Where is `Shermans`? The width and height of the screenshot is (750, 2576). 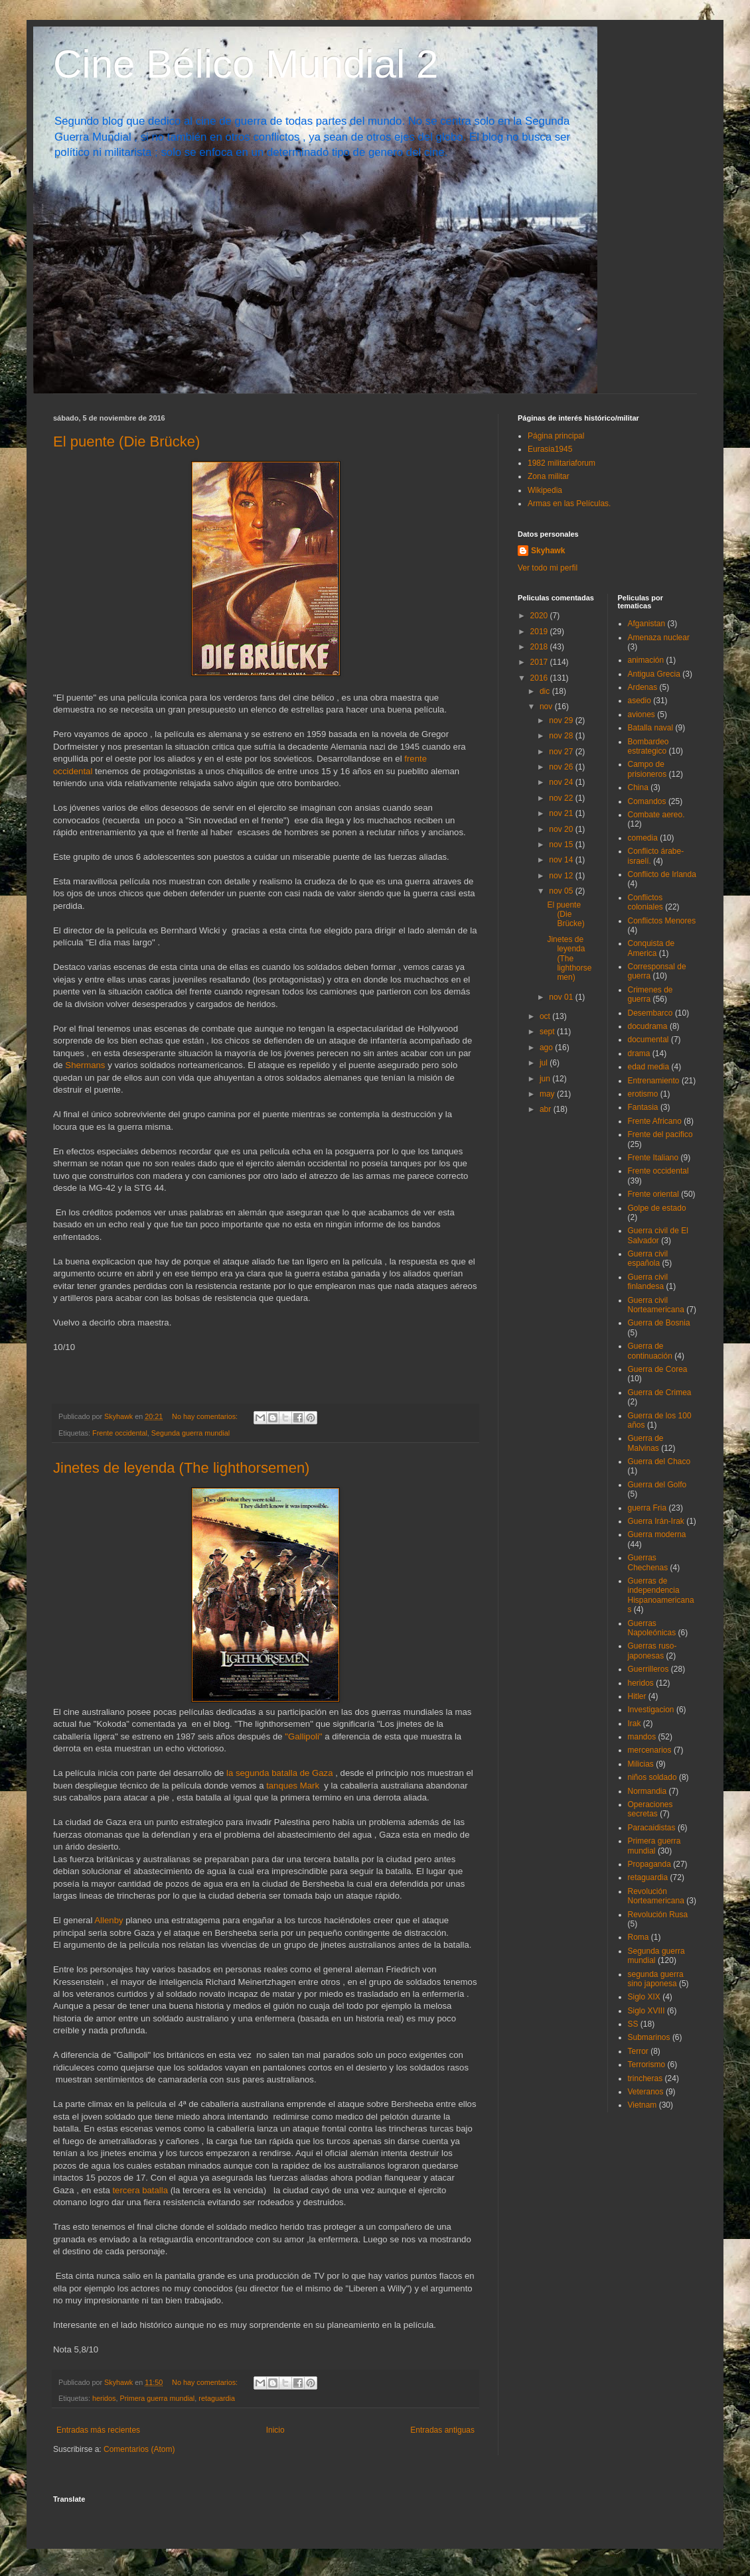
Shermans is located at coordinates (86, 1065).